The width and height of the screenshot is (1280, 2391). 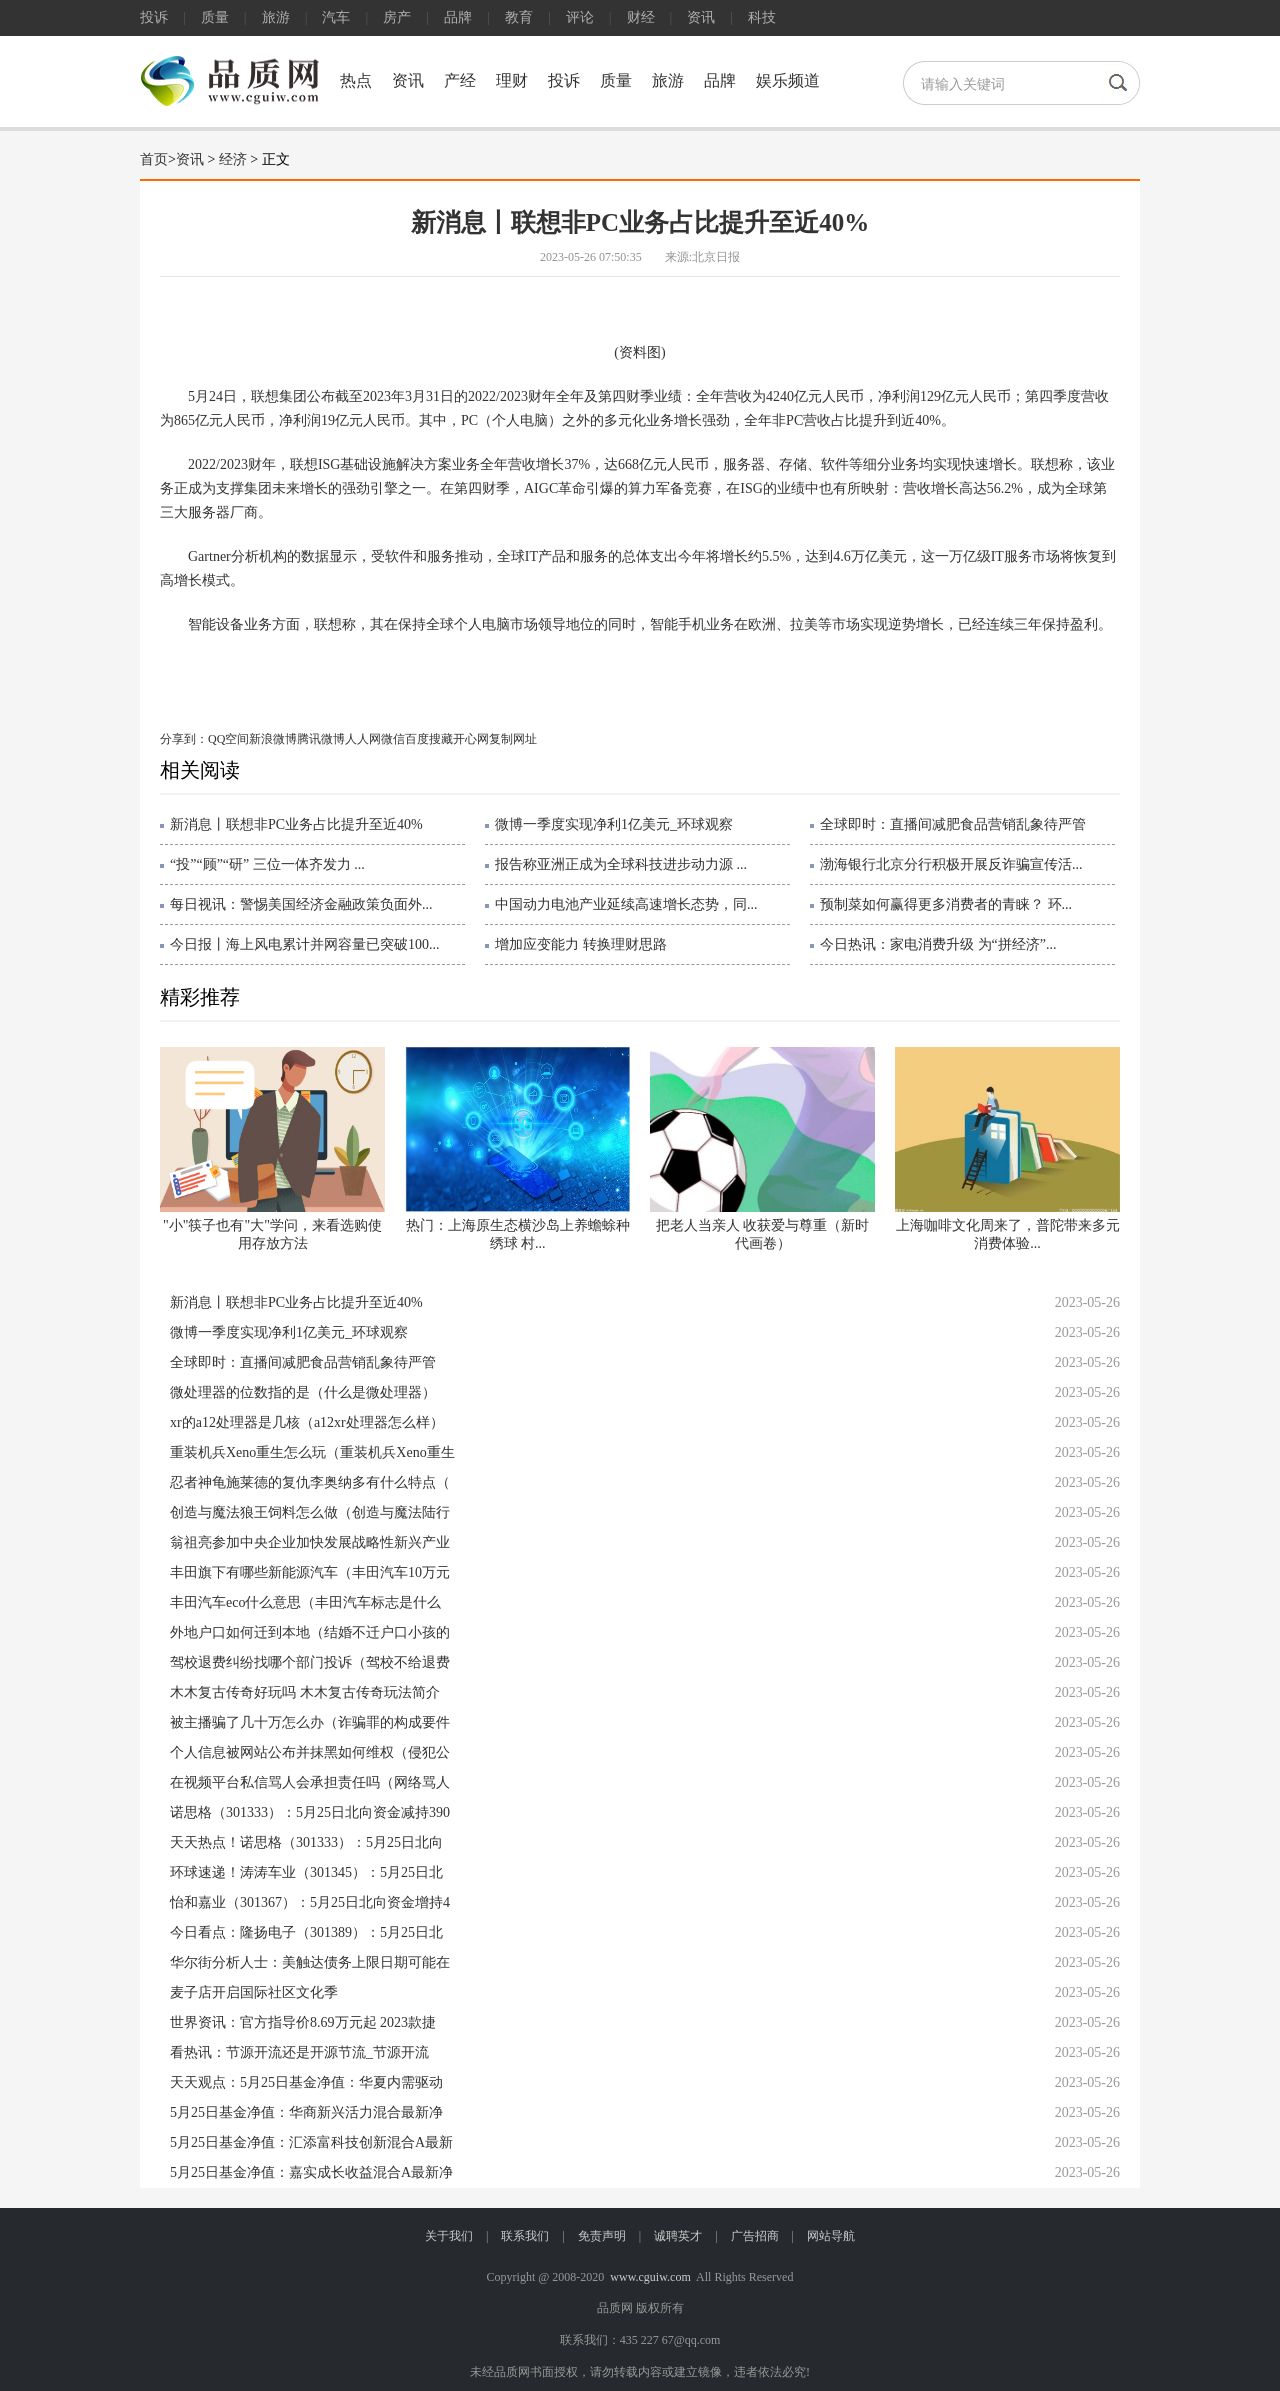 What do you see at coordinates (580, 17) in the screenshot?
I see `评论` at bounding box center [580, 17].